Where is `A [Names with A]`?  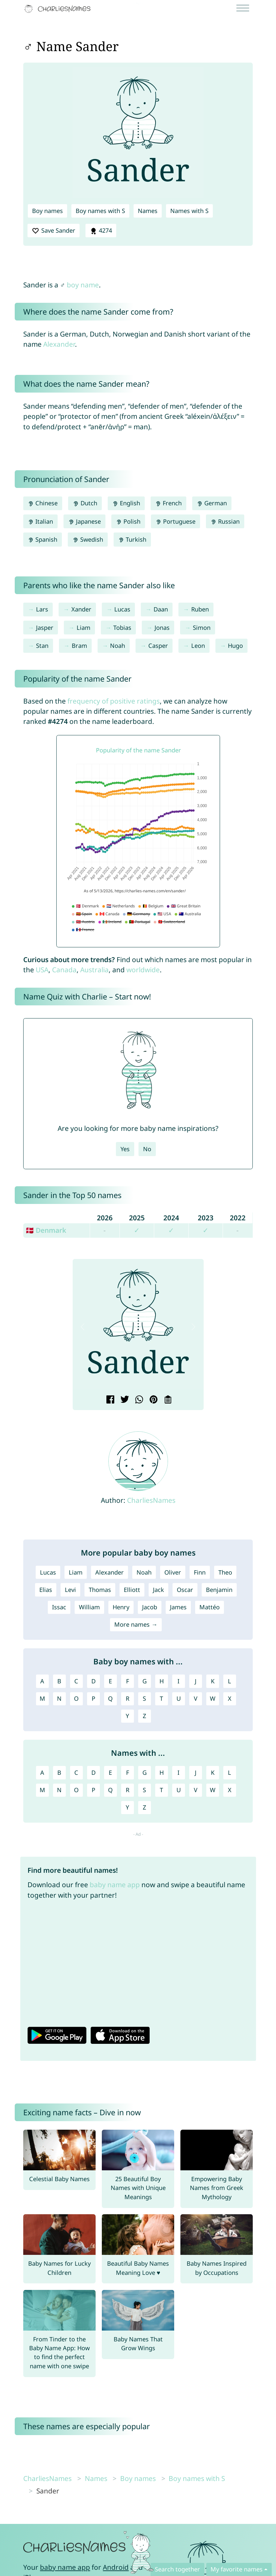
A [Names with A] is located at coordinates (42, 1772).